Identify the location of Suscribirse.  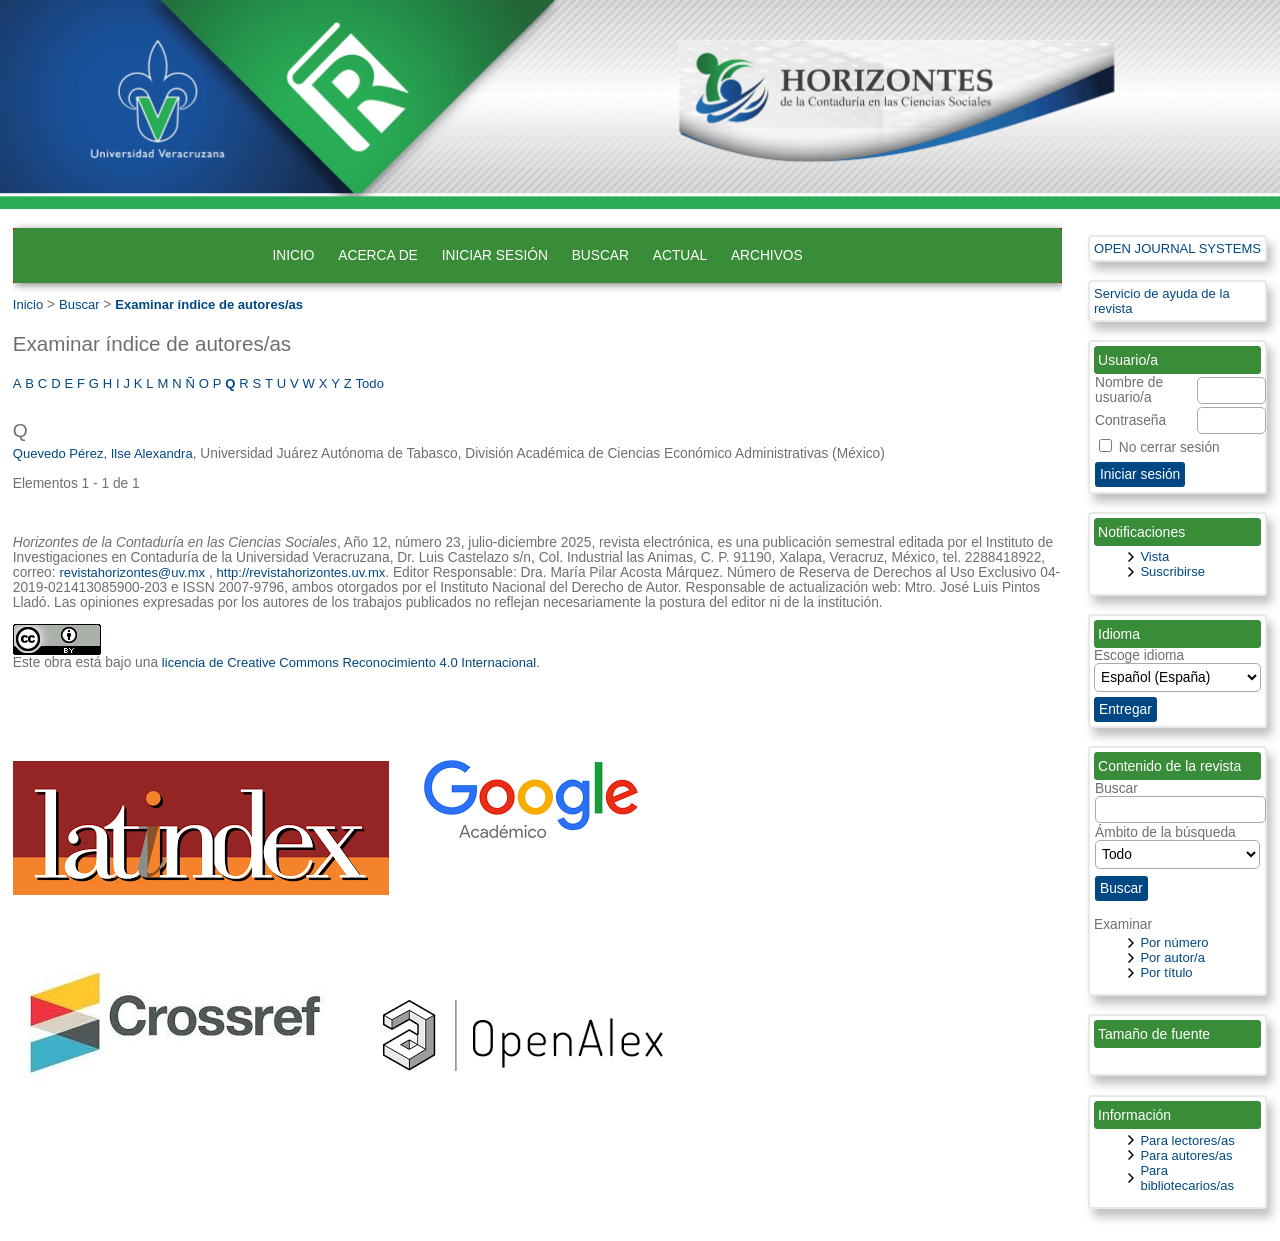
(1172, 571).